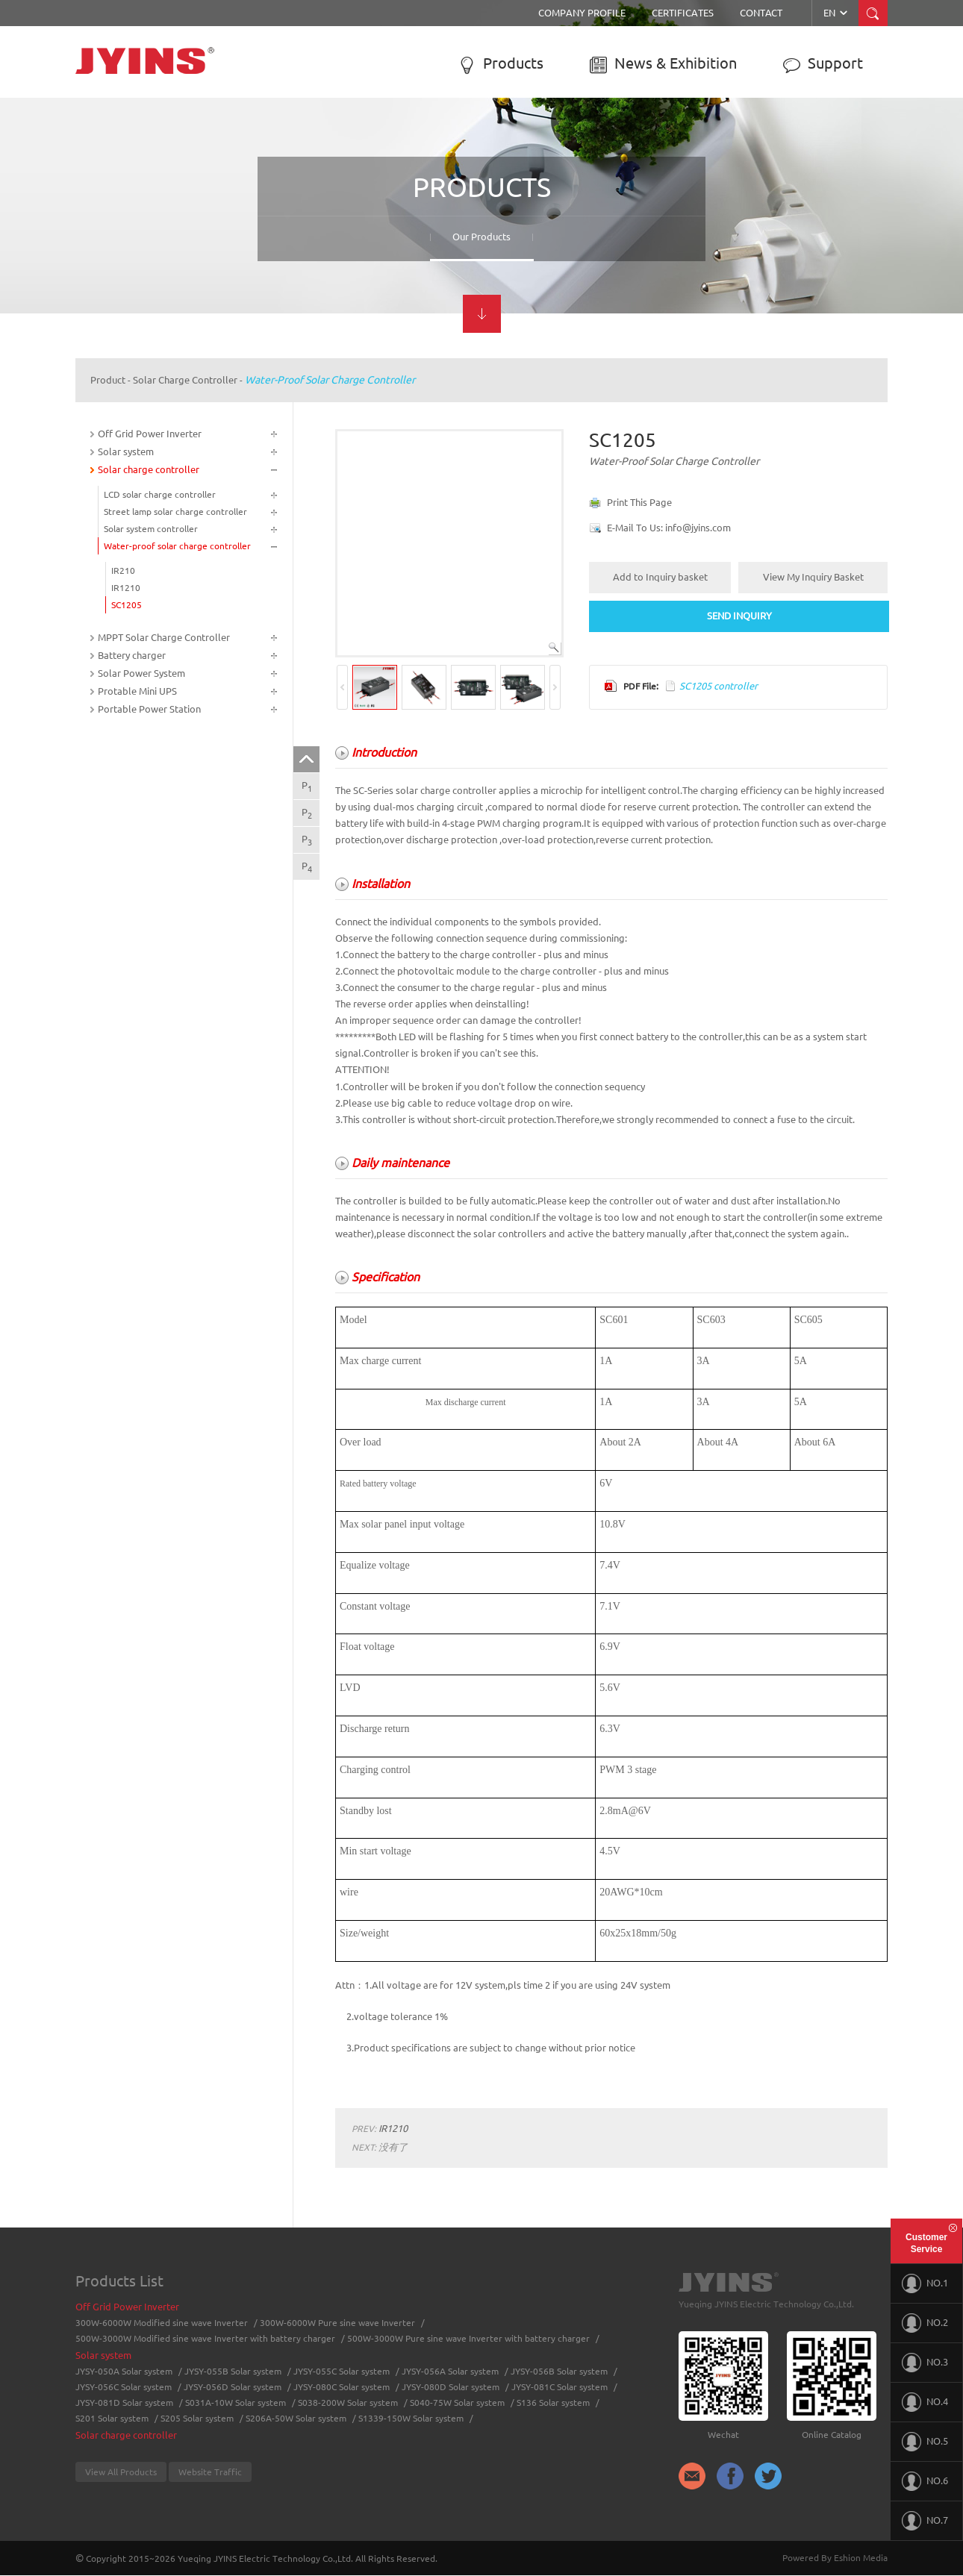 Image resolution: width=963 pixels, height=2576 pixels. What do you see at coordinates (232, 2371) in the screenshot?
I see `JYSY-055B Solar system` at bounding box center [232, 2371].